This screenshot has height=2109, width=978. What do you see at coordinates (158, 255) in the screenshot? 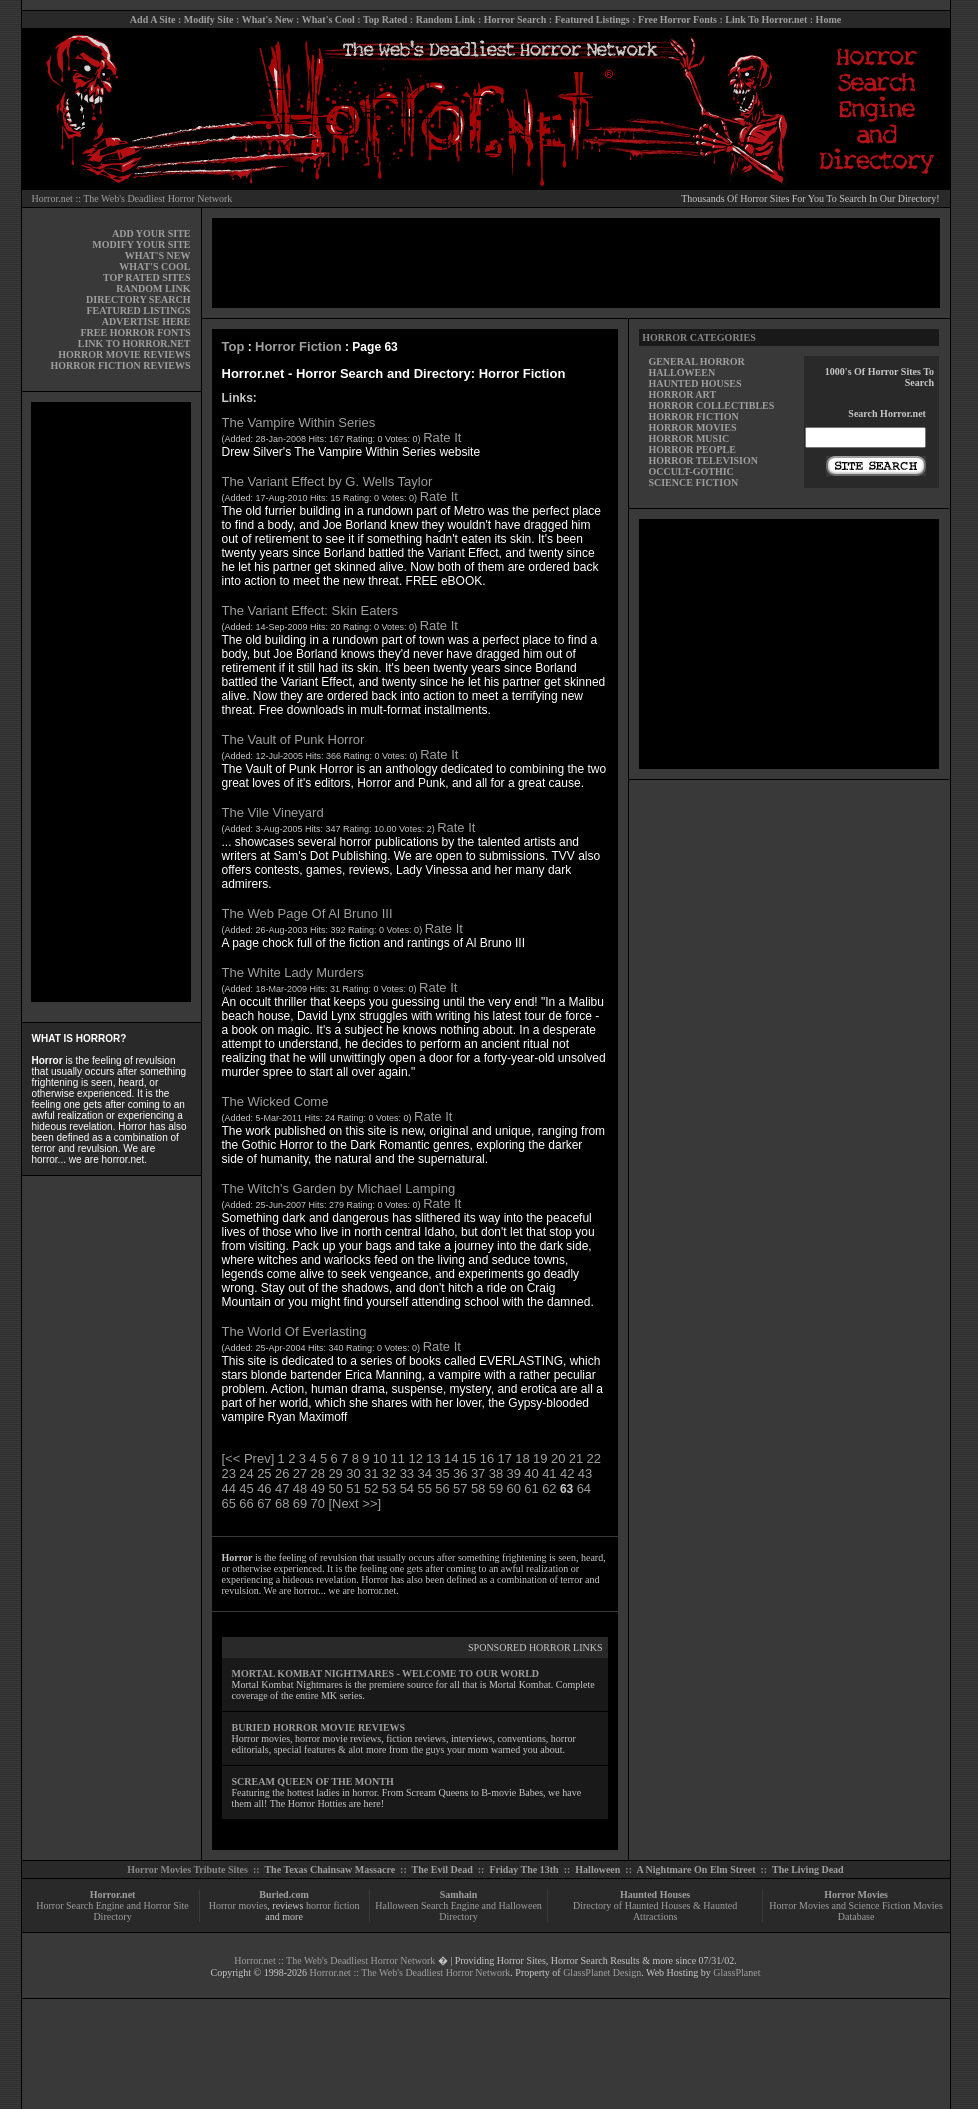
I see `WHAT'S NEW` at bounding box center [158, 255].